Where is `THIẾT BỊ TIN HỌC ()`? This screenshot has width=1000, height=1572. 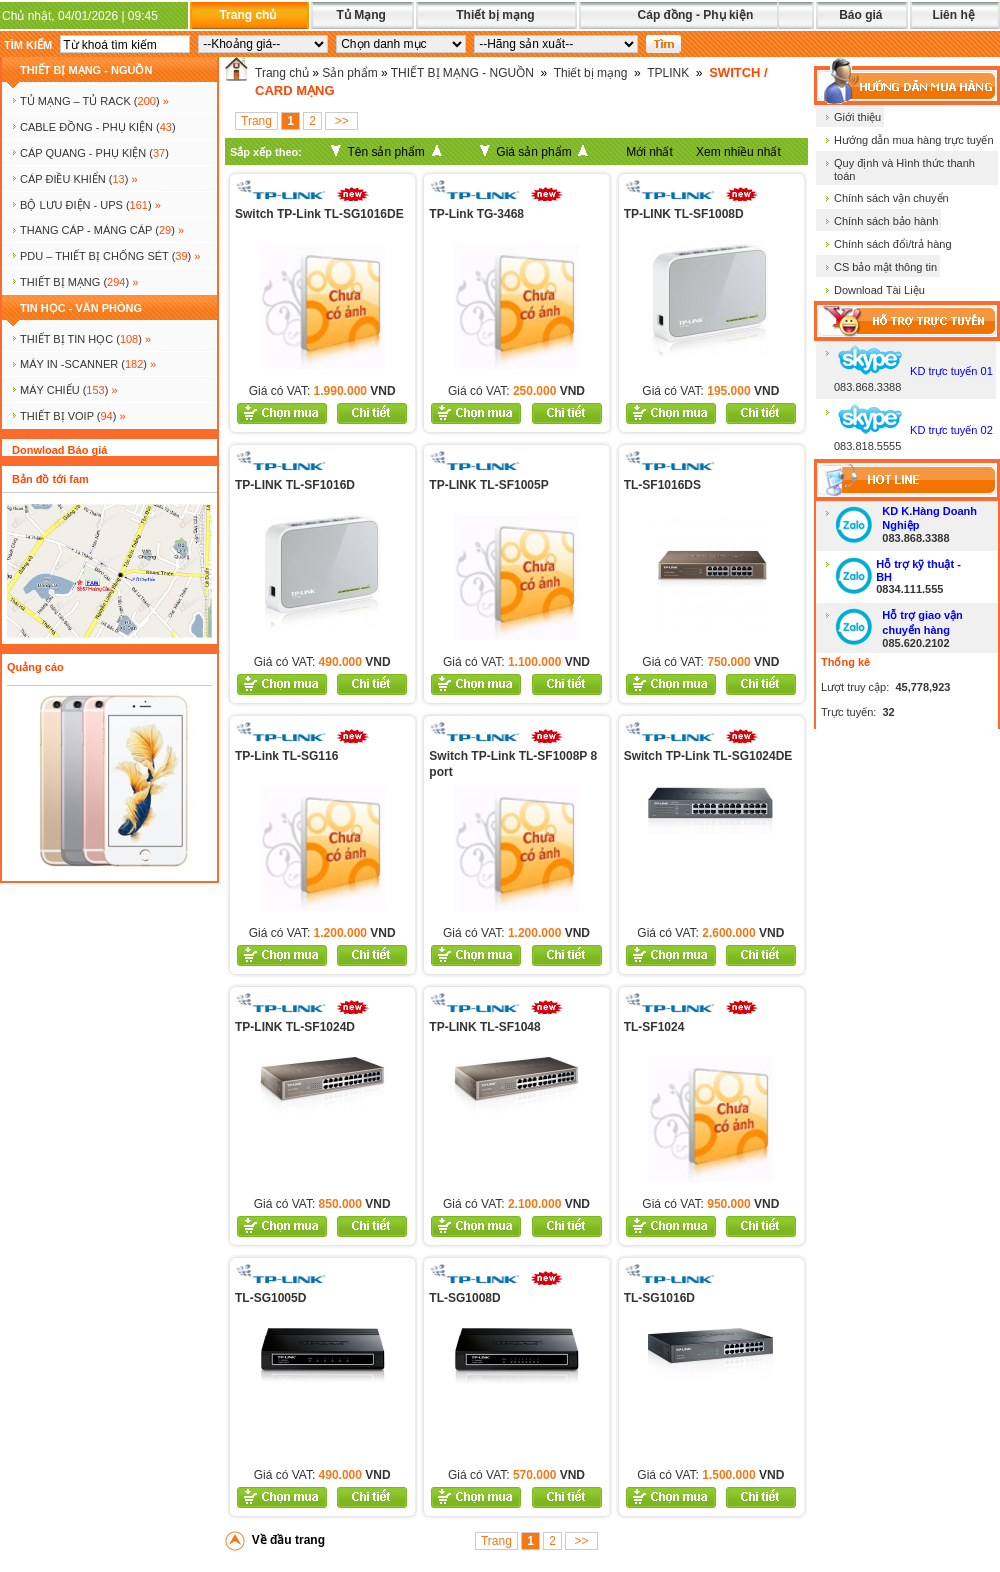
THIẾT BỊ TIN HỌC () is located at coordinates (85, 339).